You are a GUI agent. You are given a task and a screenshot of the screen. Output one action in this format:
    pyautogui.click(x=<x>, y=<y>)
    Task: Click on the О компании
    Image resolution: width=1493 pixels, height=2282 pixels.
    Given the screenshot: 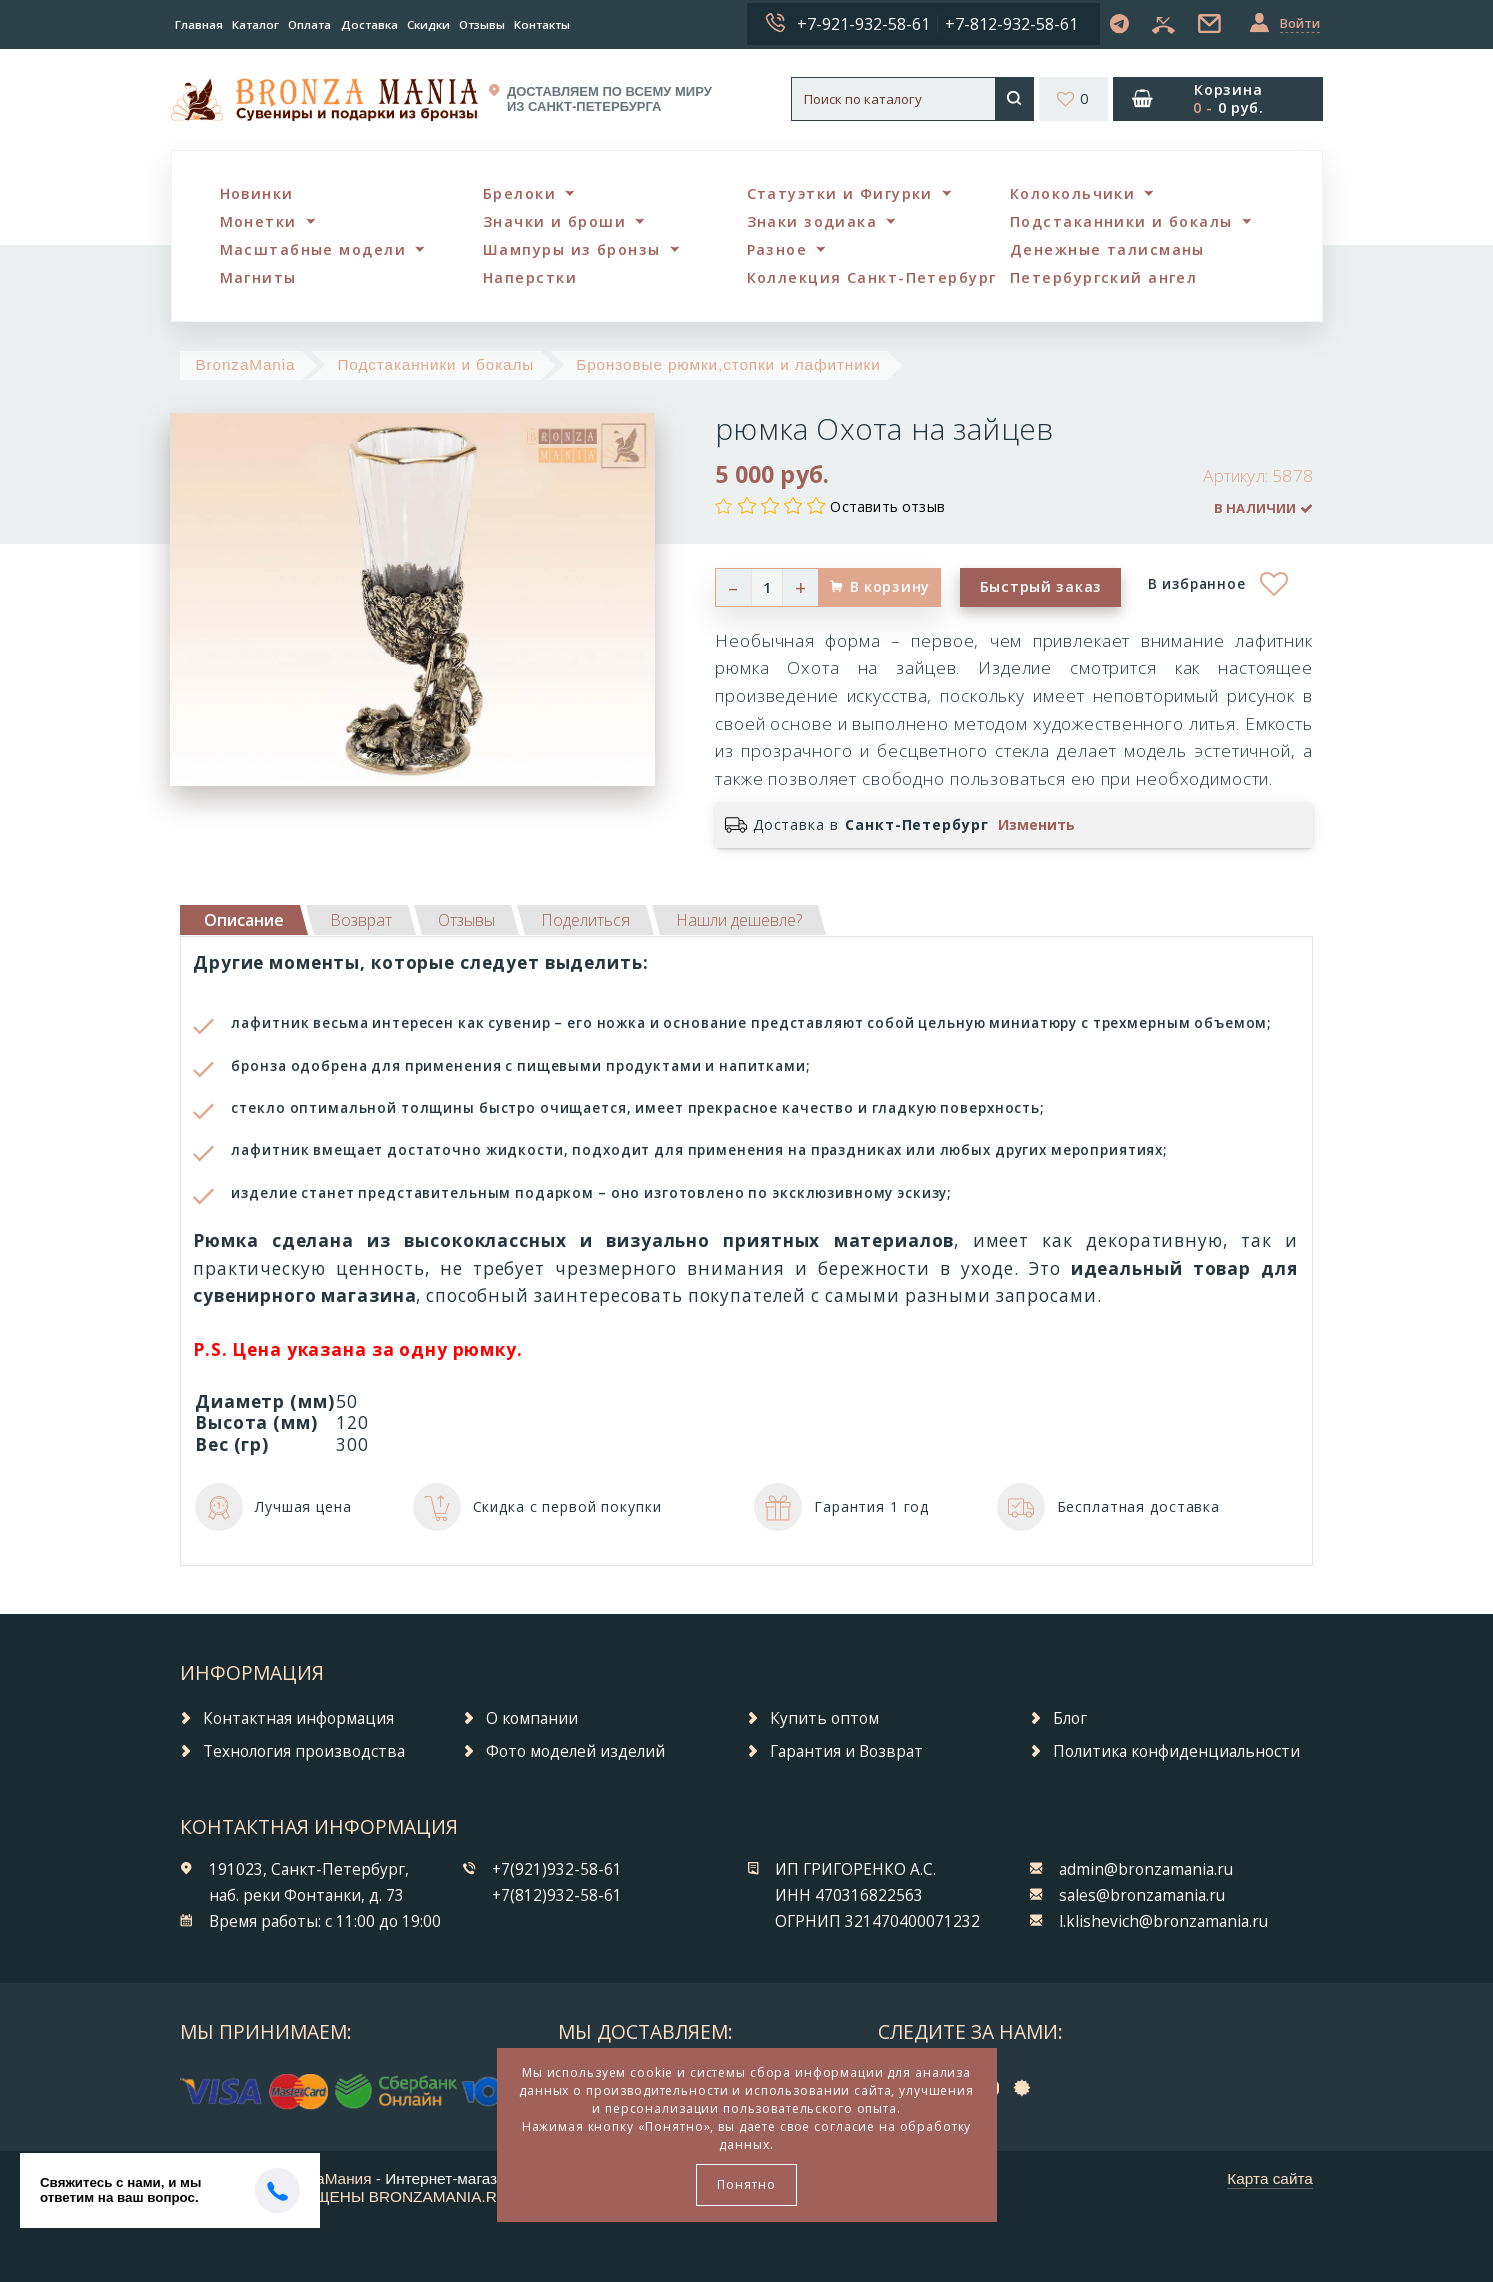 What is the action you would take?
    pyautogui.click(x=532, y=1718)
    